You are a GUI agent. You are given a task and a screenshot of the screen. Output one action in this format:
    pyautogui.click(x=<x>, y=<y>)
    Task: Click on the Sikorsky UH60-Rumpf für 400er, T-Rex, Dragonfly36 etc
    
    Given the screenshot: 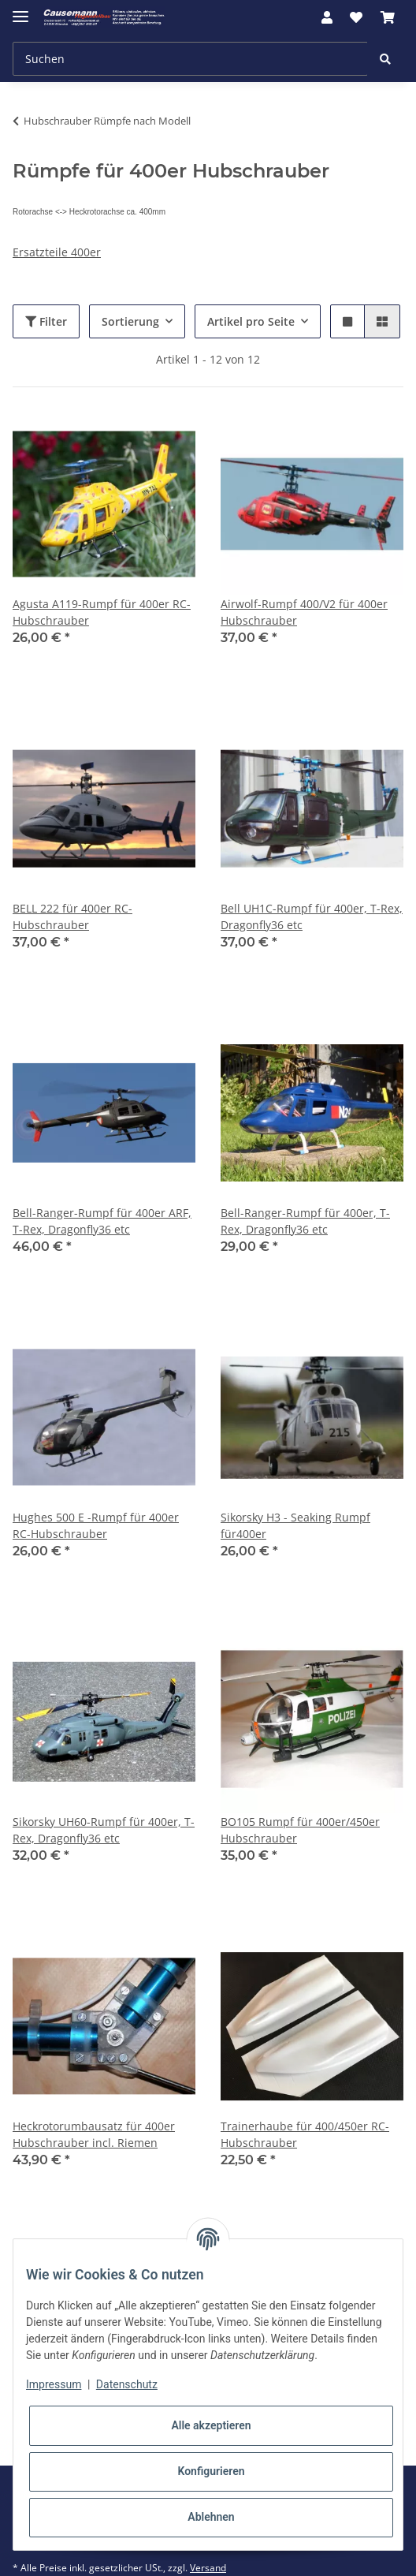 What is the action you would take?
    pyautogui.click(x=104, y=1830)
    